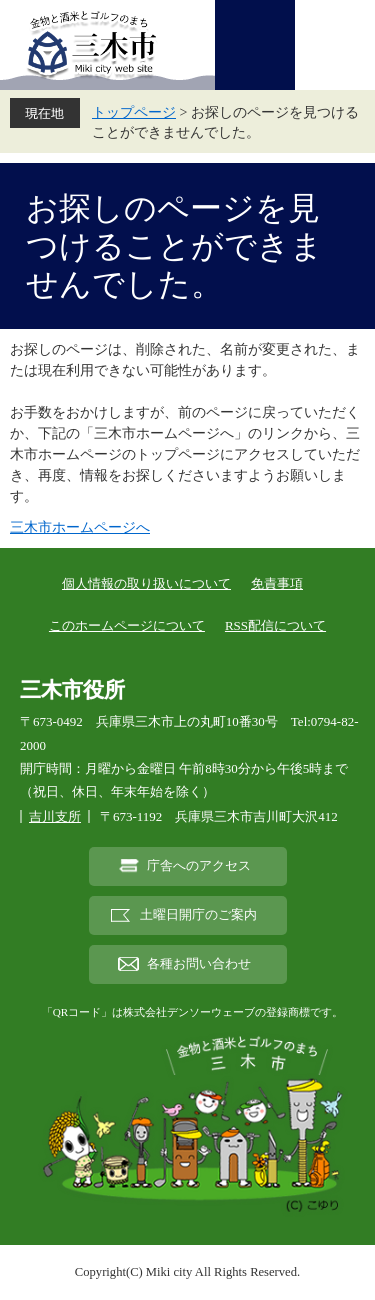 This screenshot has height=1300, width=375. Describe the element at coordinates (277, 583) in the screenshot. I see `免責事項` at that location.